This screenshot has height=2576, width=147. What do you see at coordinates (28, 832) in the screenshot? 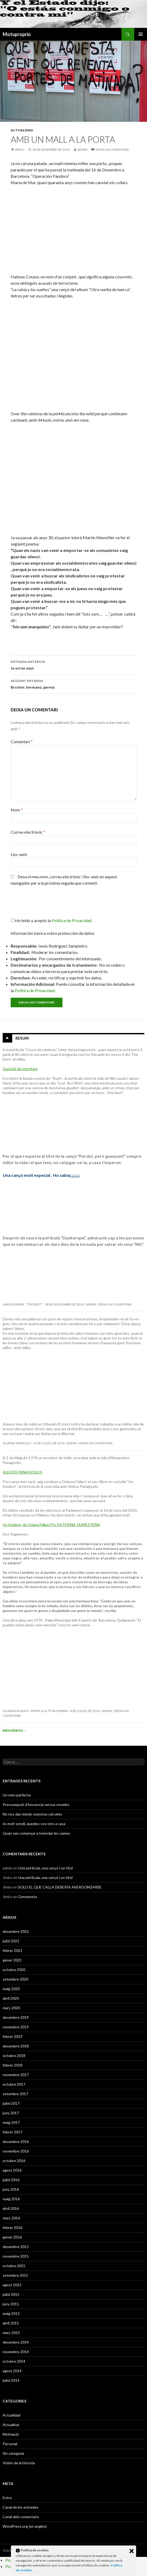
I see `Correu electrònic` at bounding box center [28, 832].